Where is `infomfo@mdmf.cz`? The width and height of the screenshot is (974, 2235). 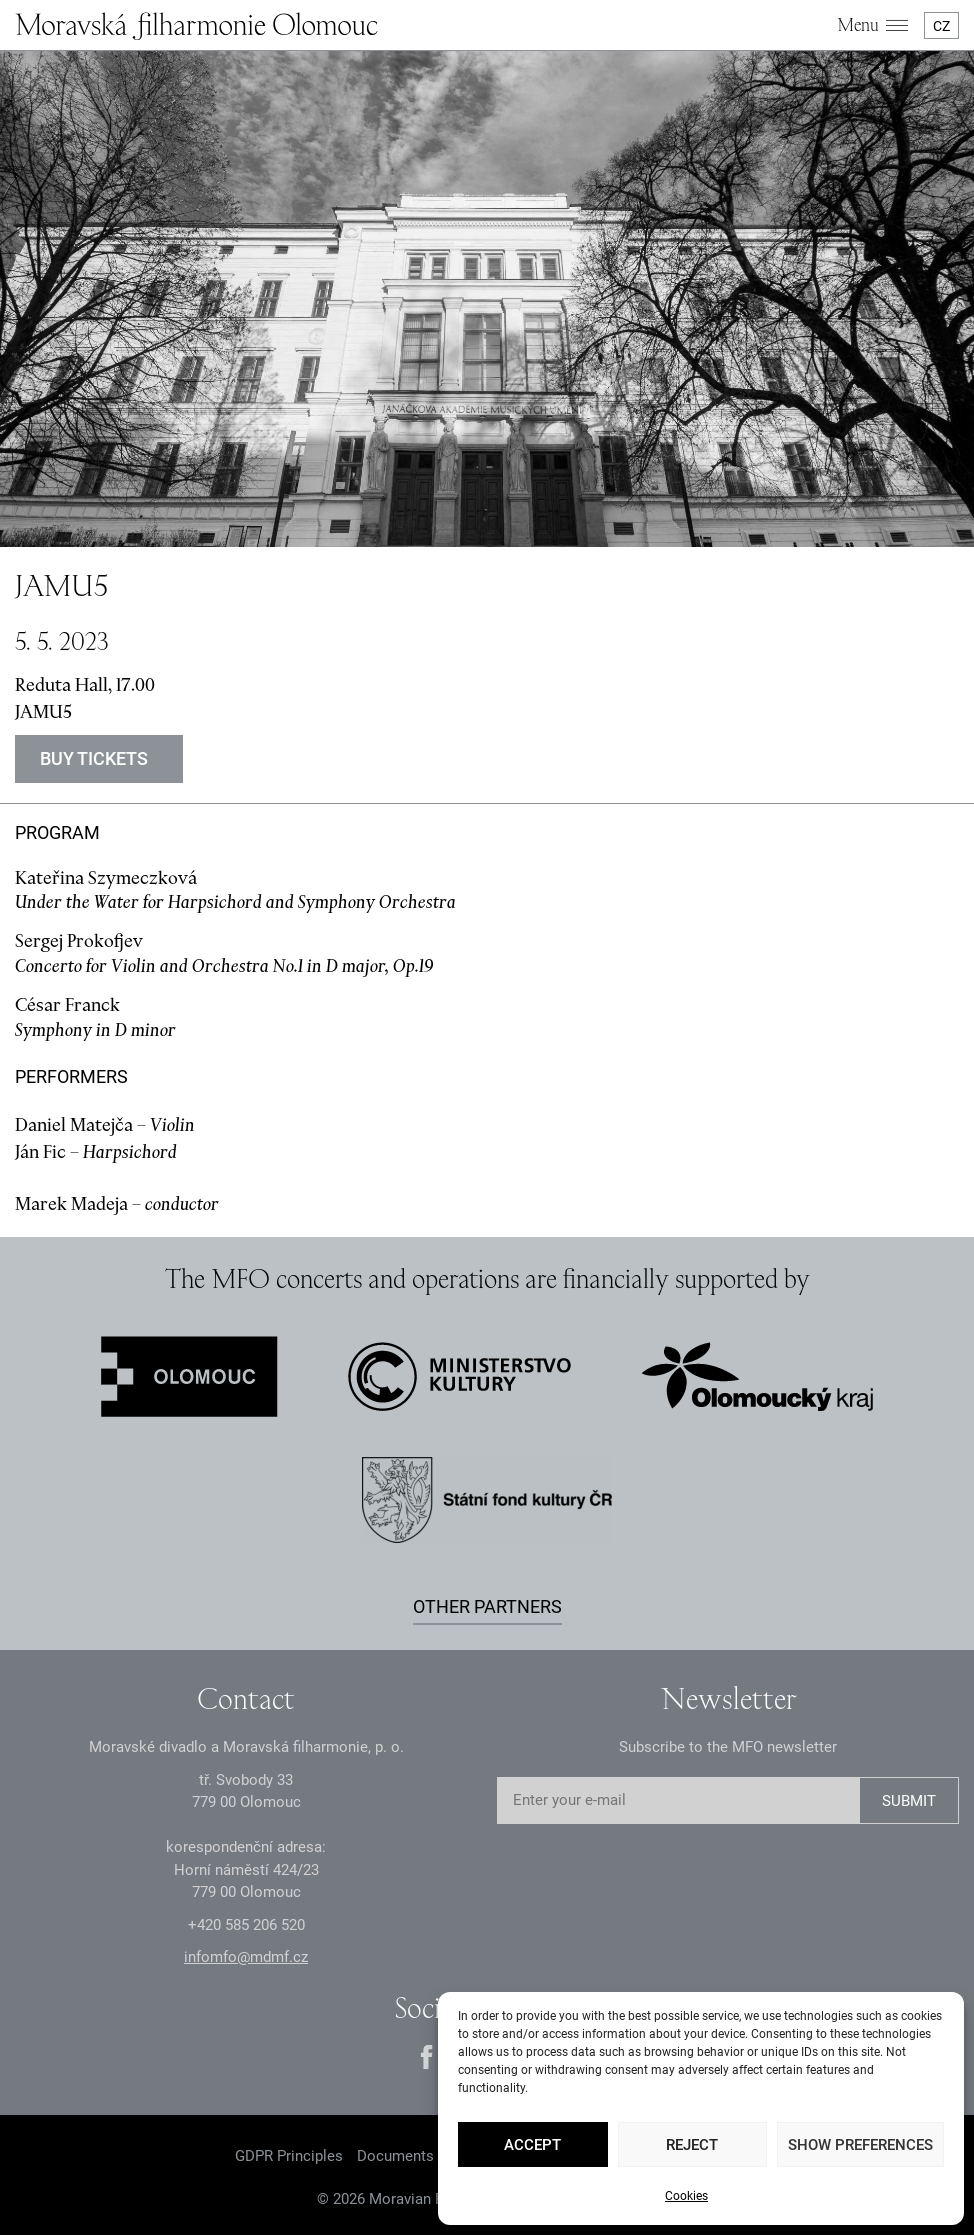
infomfo@mdmf.cz is located at coordinates (246, 1957).